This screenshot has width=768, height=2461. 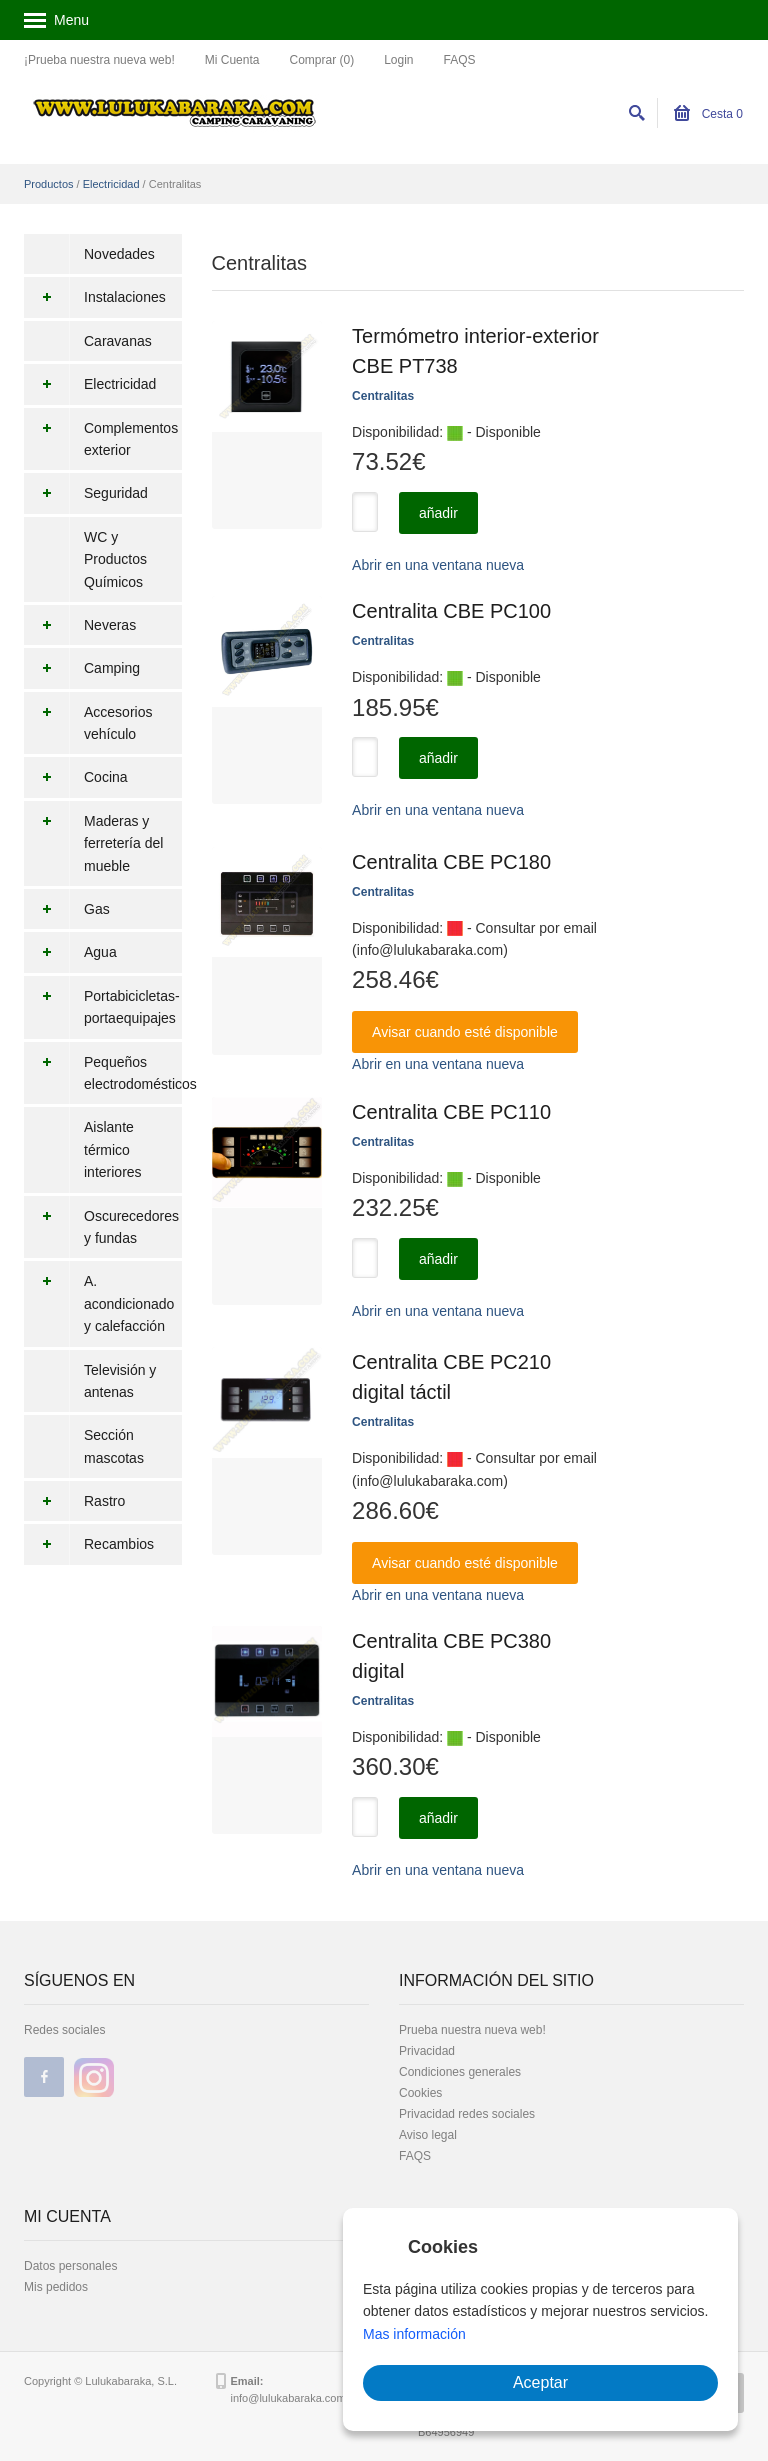 I want to click on Productos, so click(x=49, y=184).